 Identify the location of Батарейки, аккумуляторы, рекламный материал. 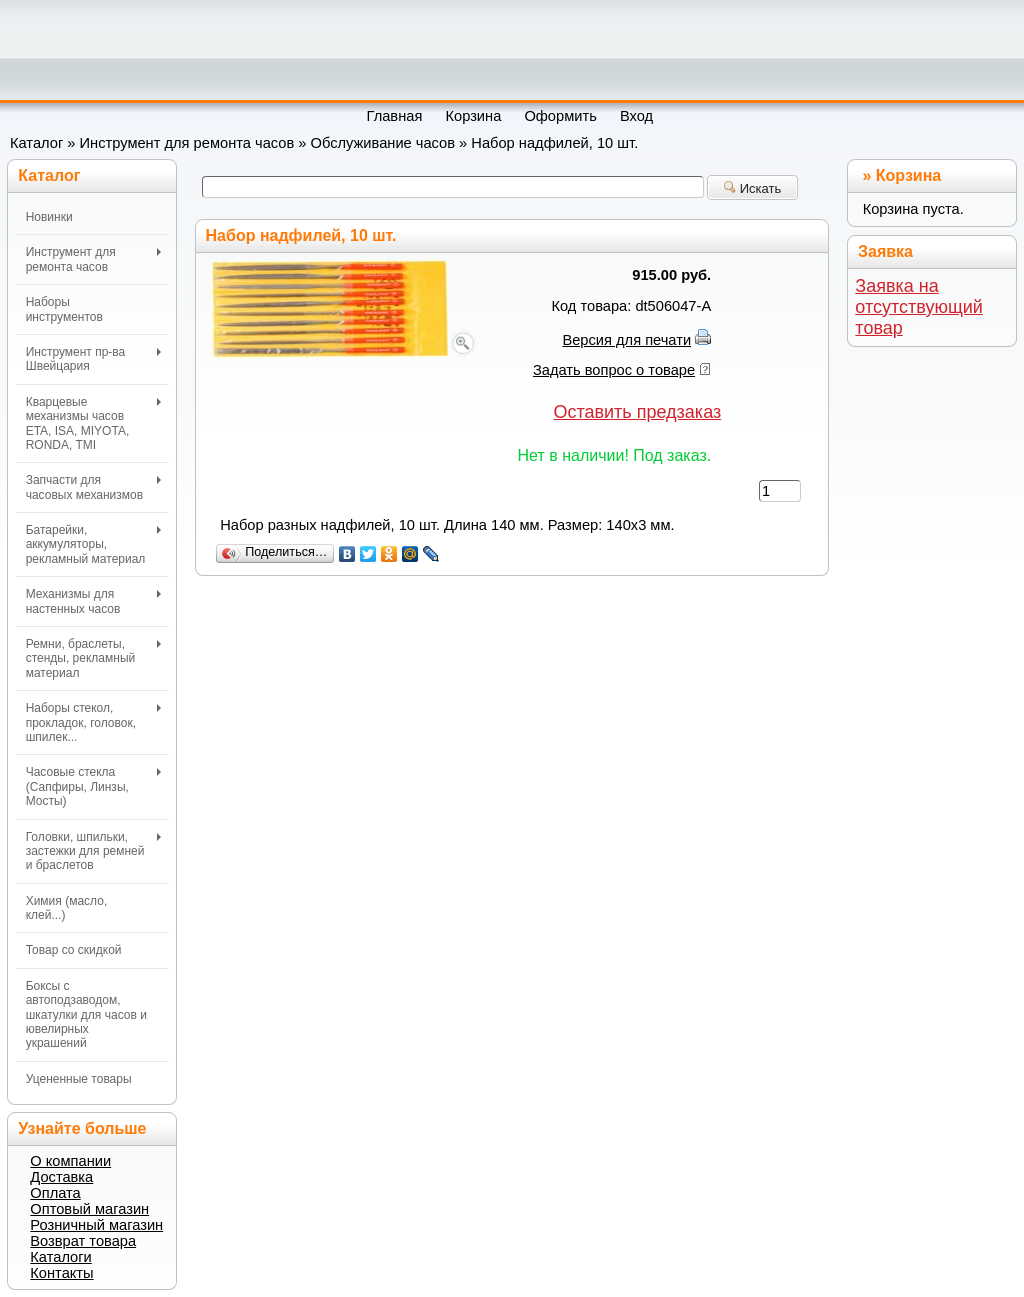
(93, 544).